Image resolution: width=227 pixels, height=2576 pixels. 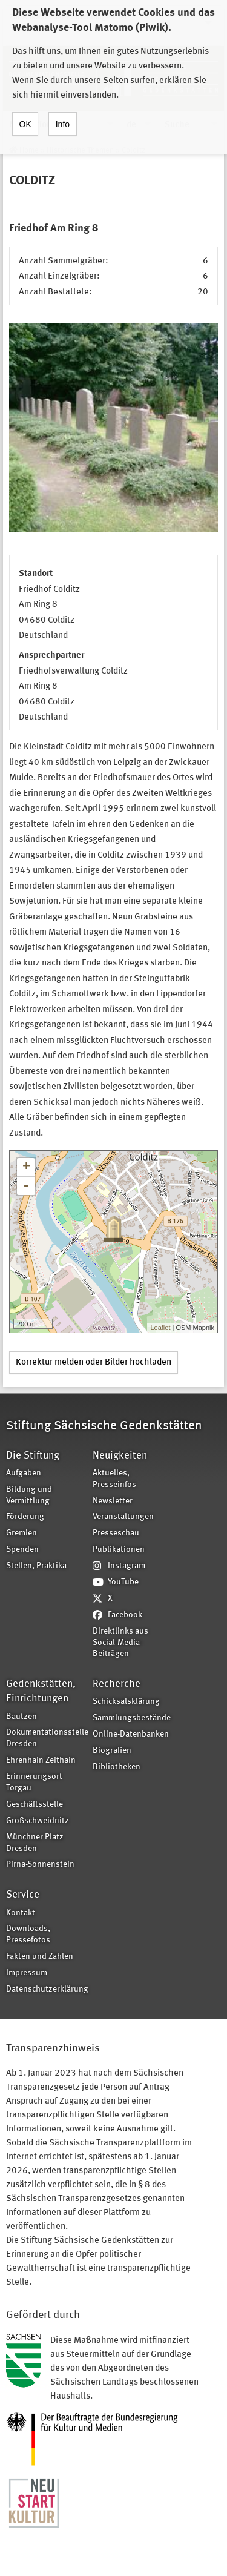 I want to click on OK, so click(x=25, y=112).